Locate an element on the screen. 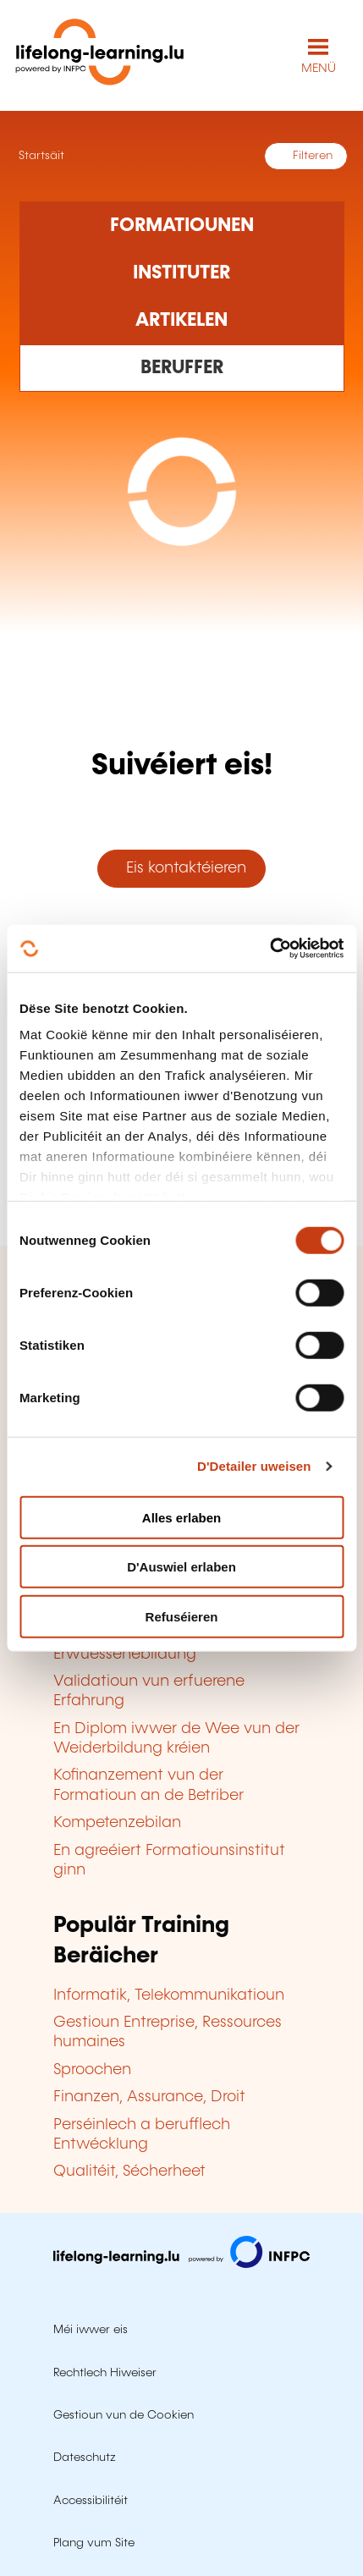 The height and width of the screenshot is (2576, 363). D'Auswiel erlaben is located at coordinates (181, 1567).